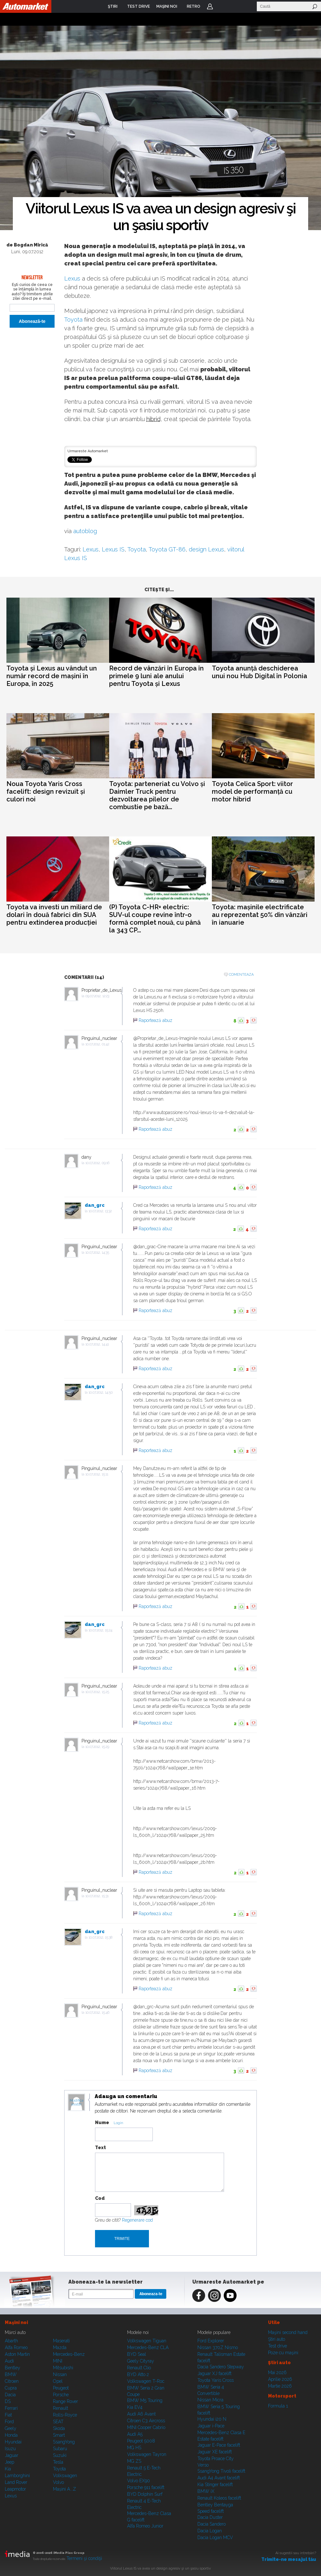  I want to click on 10.07.2012, 09:16, so click(97, 1163).